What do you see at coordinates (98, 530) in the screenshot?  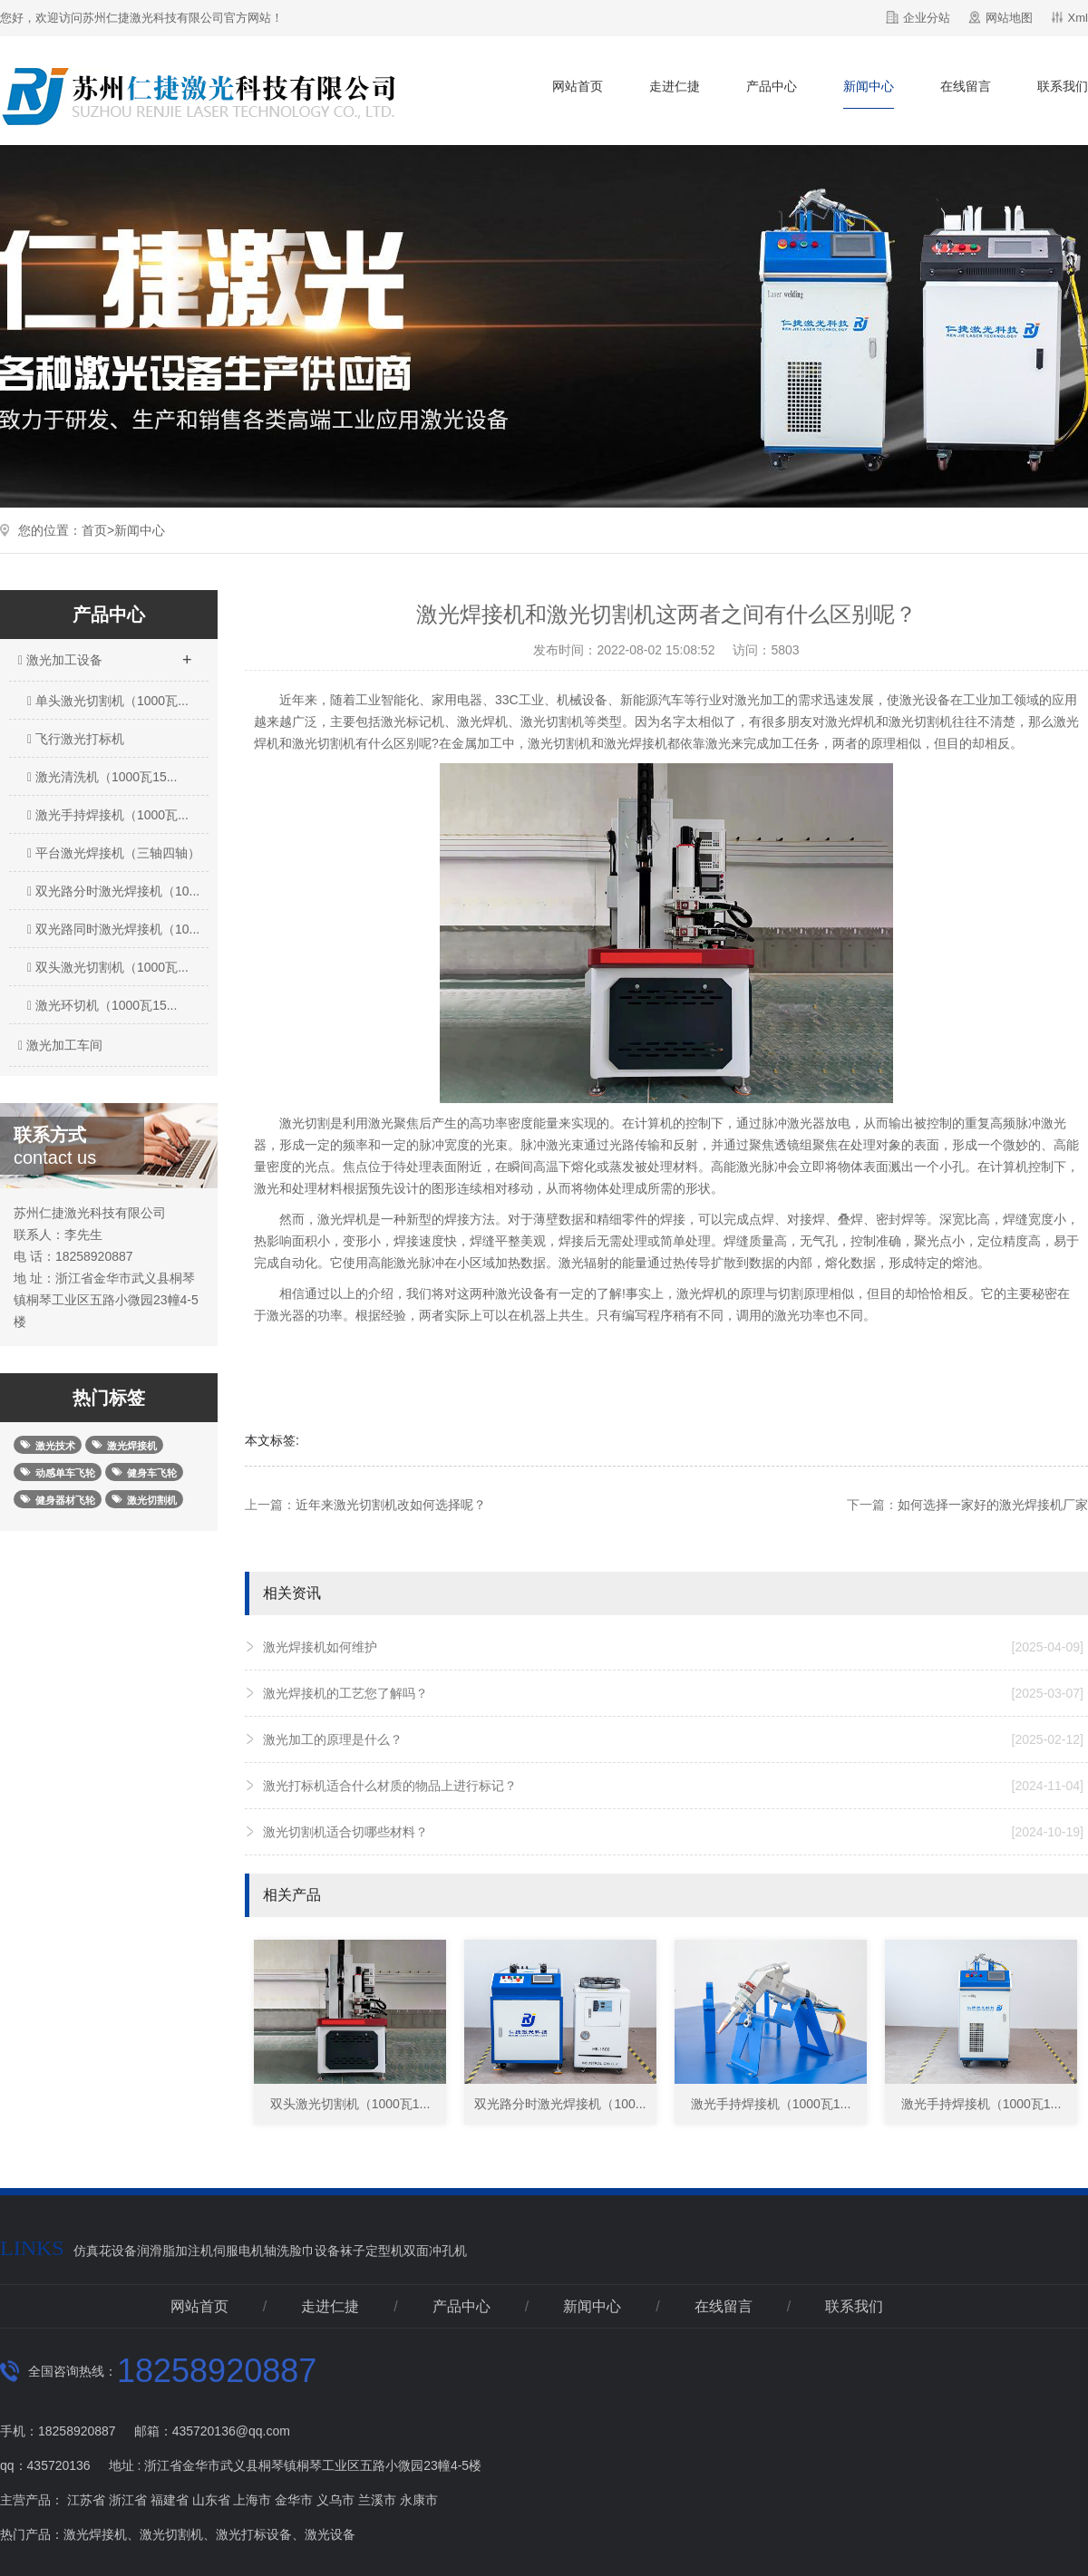 I see `首页>` at bounding box center [98, 530].